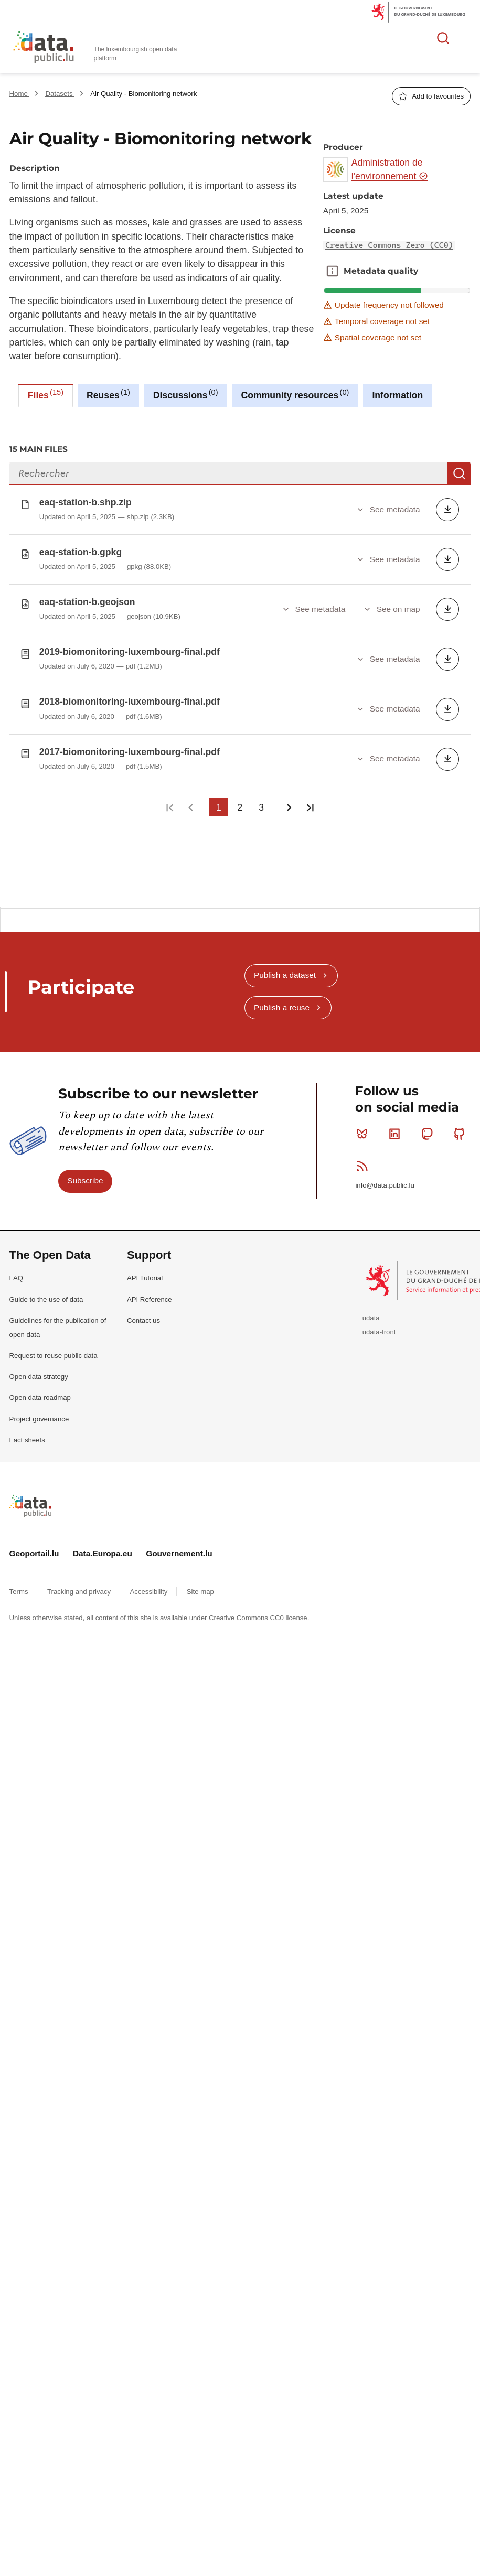  Describe the element at coordinates (46, 1291) in the screenshot. I see `Guide to the use of data` at that location.